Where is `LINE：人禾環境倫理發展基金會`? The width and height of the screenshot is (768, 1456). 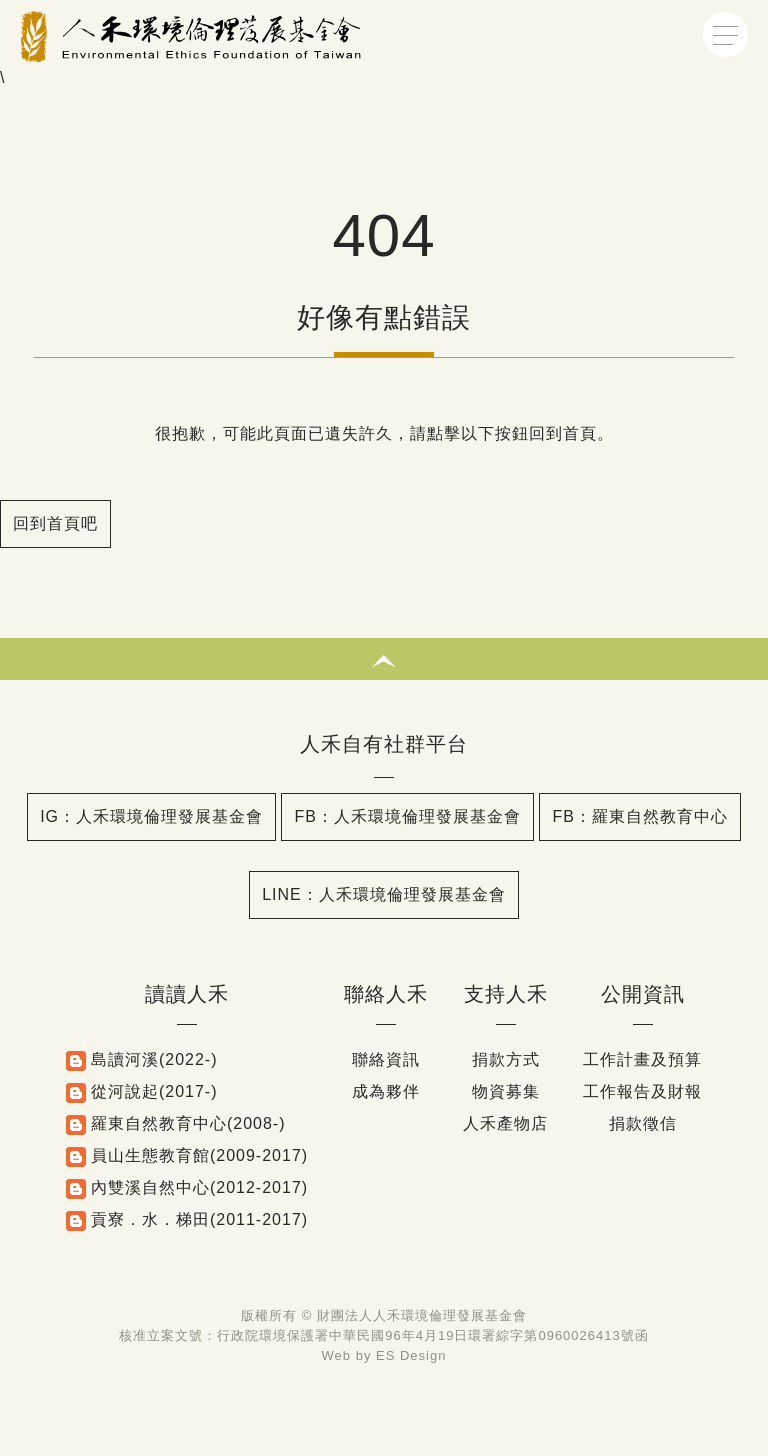
LINE：人禾環境倫理發展基金會 is located at coordinates (384, 894).